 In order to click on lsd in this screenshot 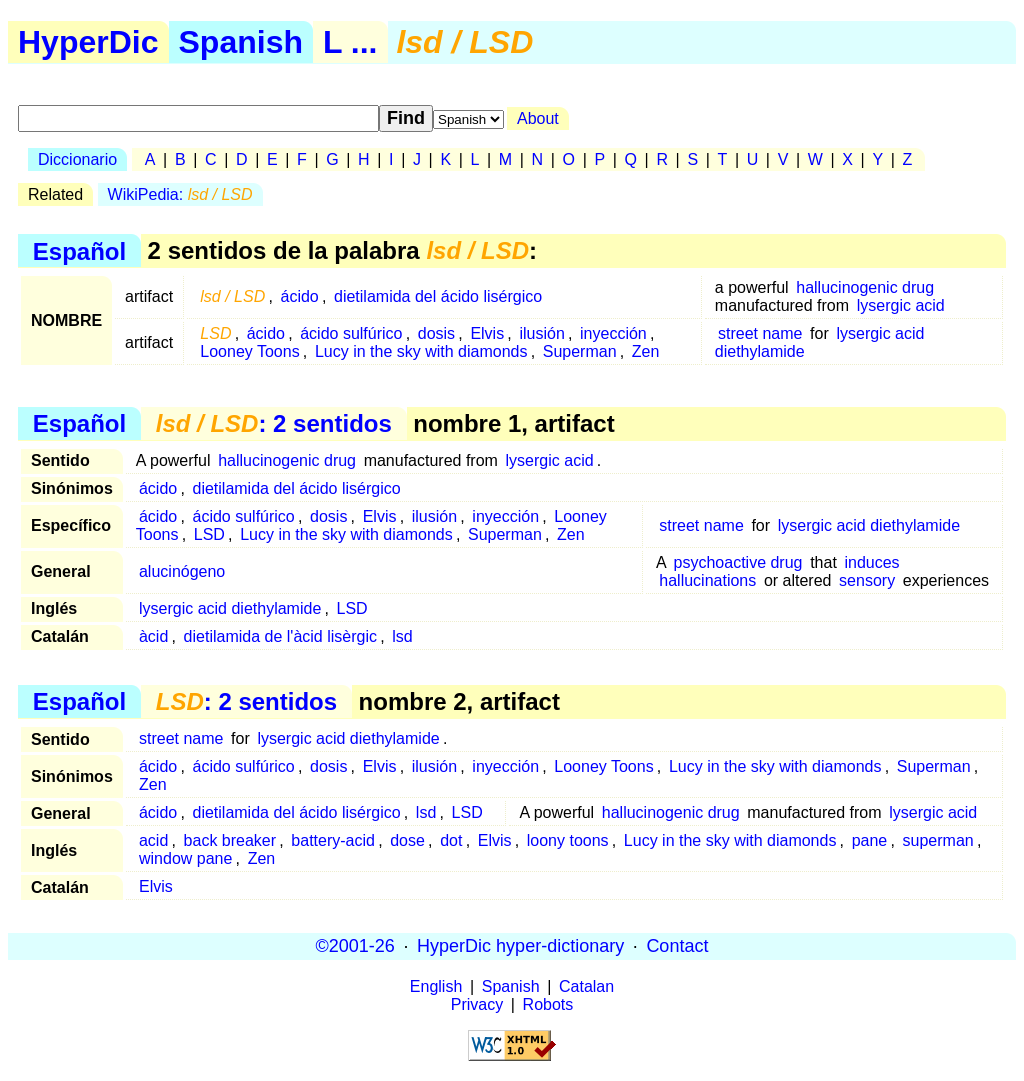, I will do `click(402, 636)`.